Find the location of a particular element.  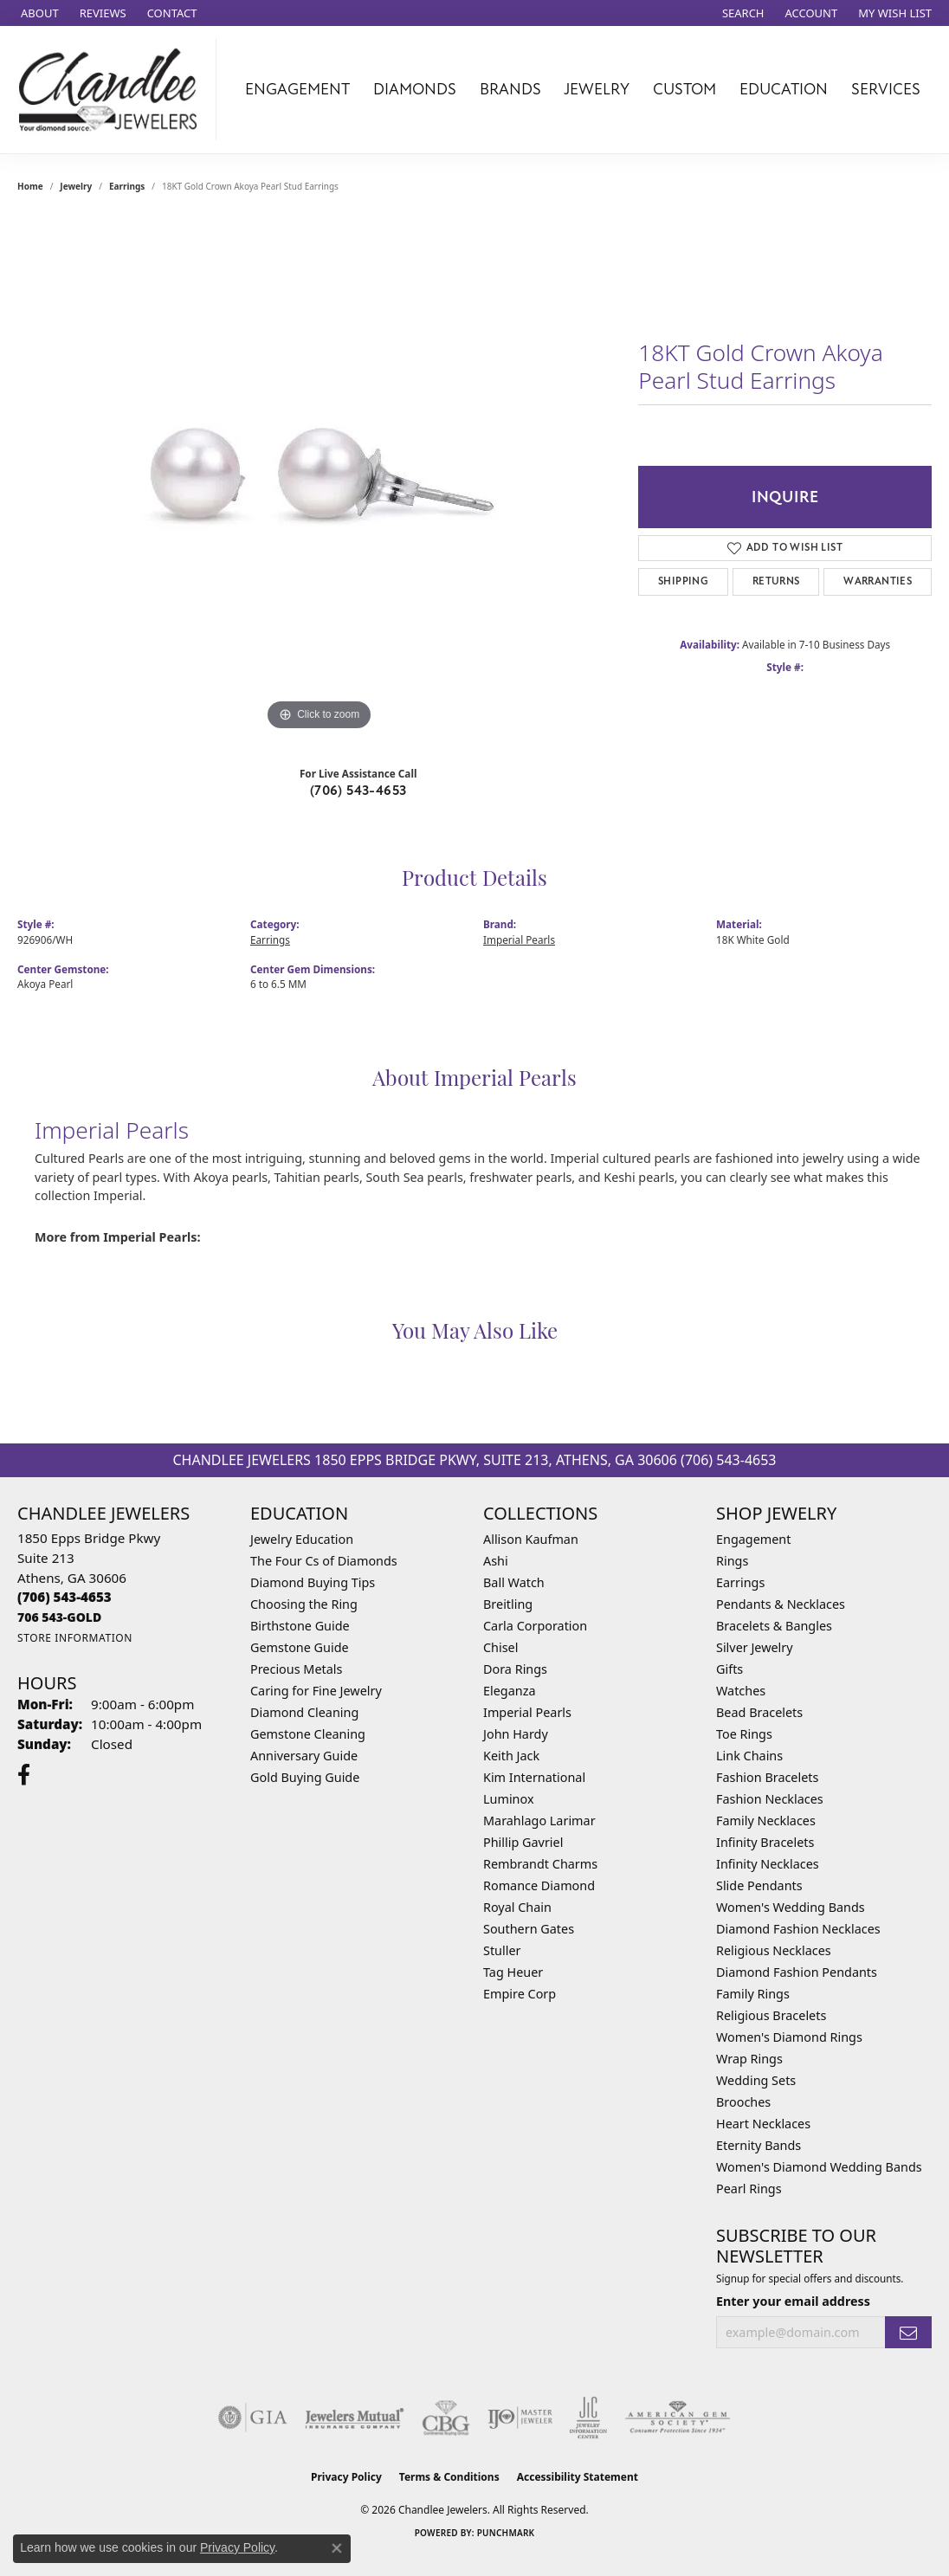

Watches [menuitem] is located at coordinates (740, 1690).